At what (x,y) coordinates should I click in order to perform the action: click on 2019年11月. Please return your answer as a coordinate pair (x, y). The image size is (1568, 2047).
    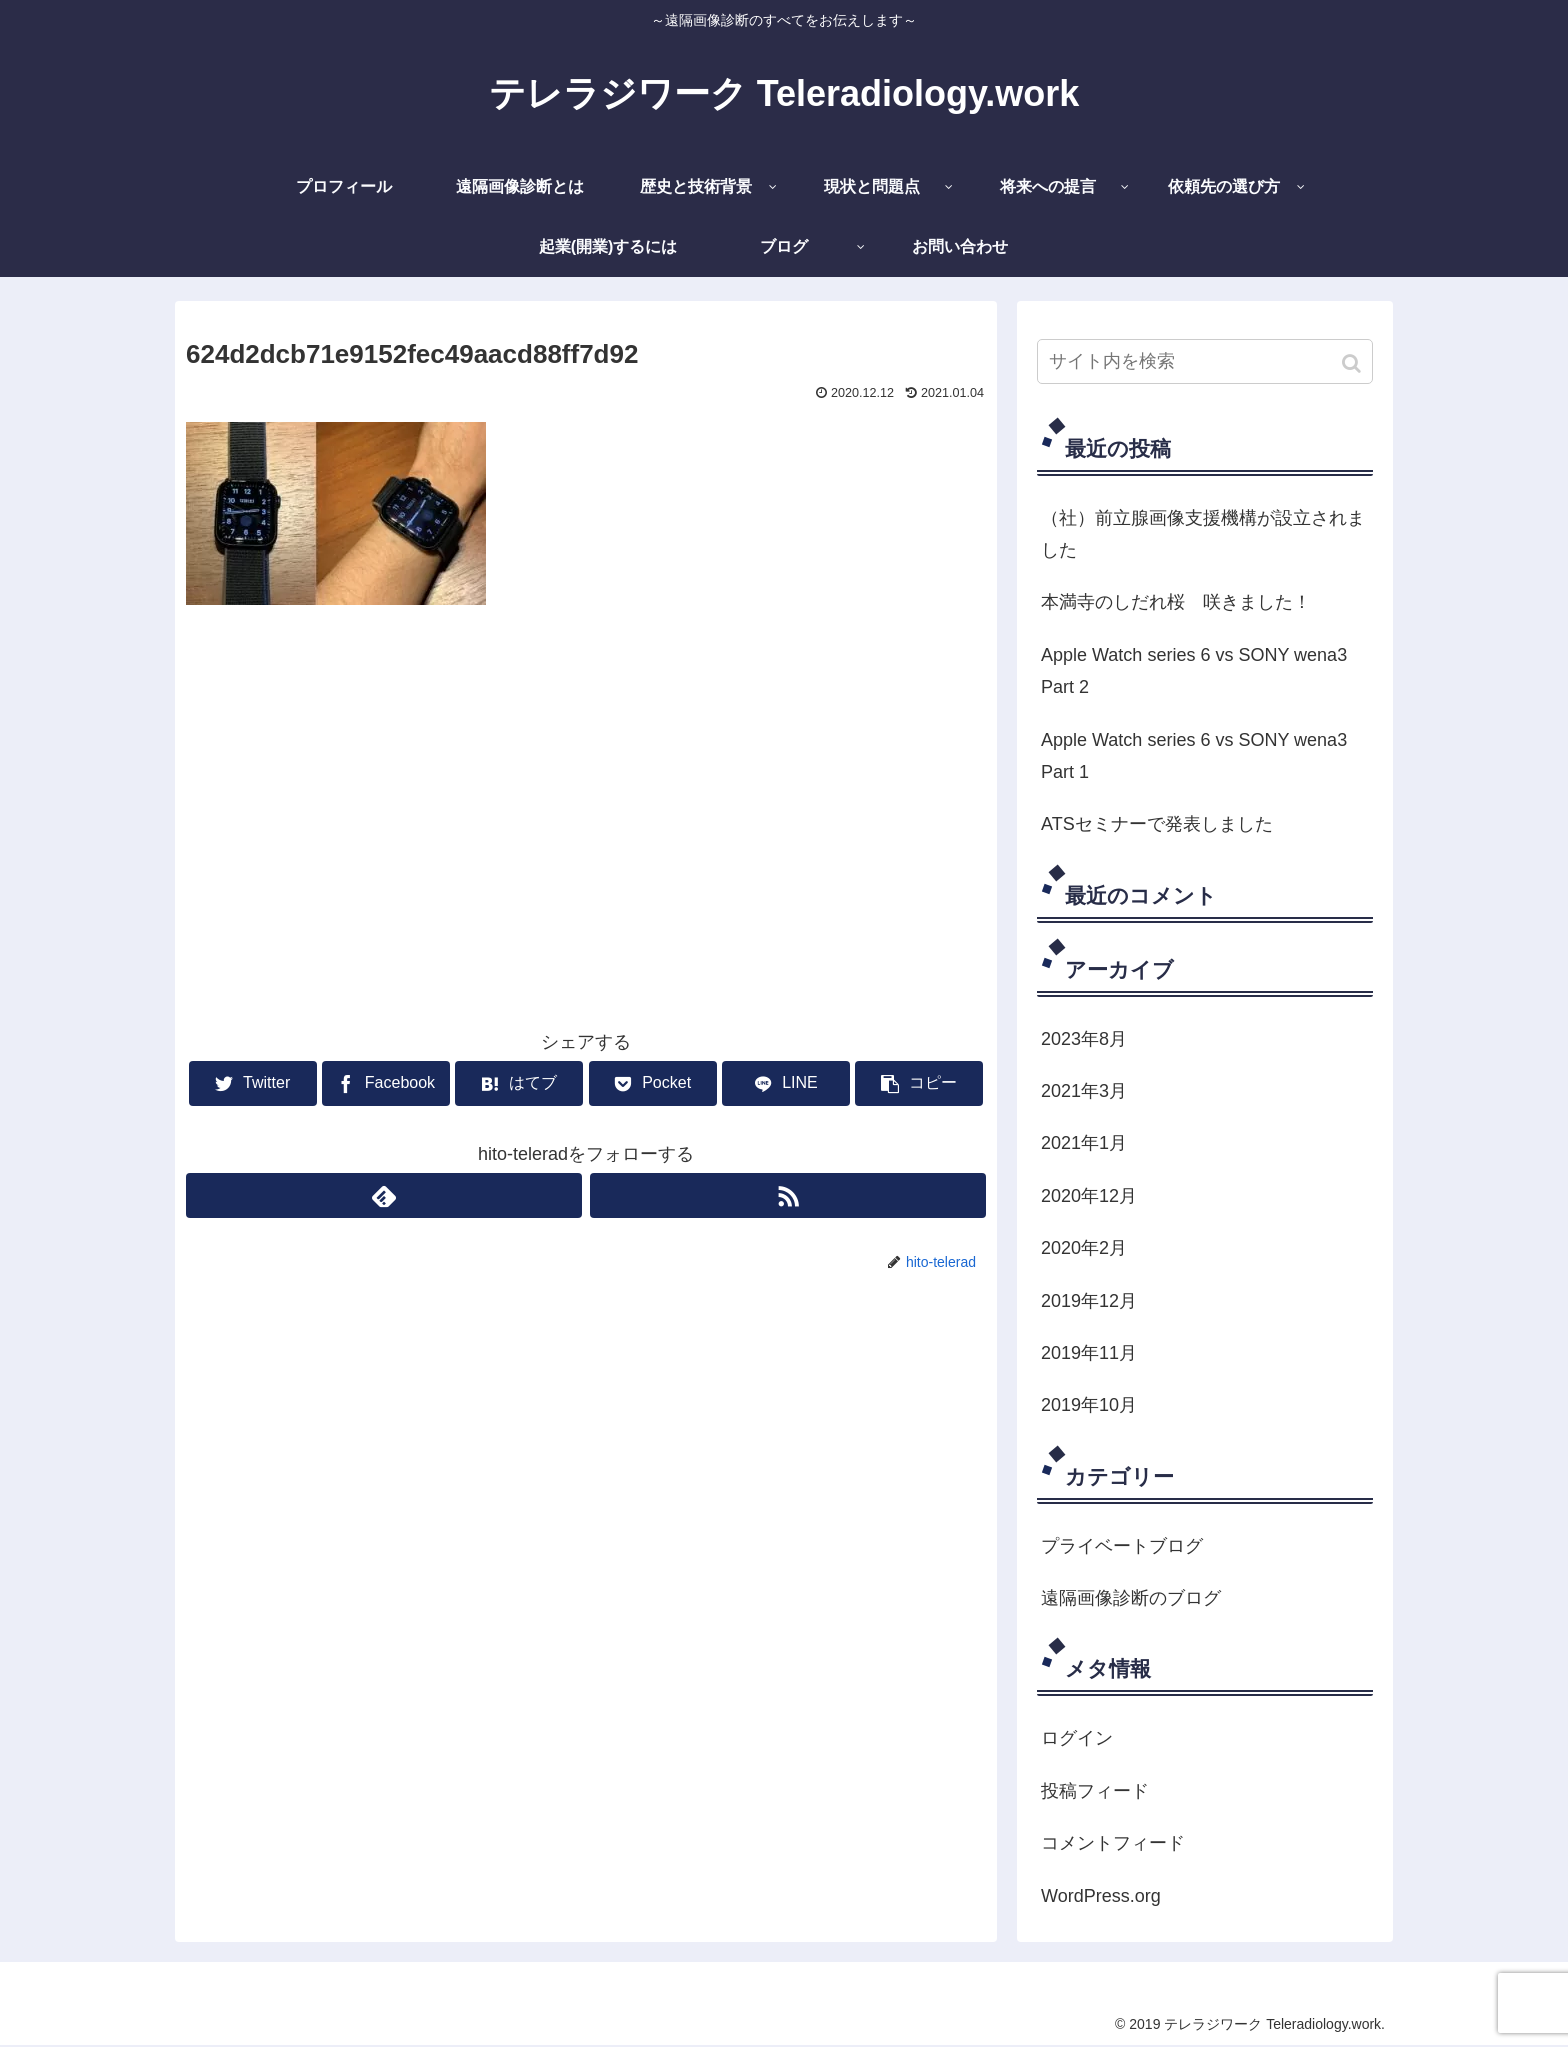
    Looking at the image, I should click on (1089, 1353).